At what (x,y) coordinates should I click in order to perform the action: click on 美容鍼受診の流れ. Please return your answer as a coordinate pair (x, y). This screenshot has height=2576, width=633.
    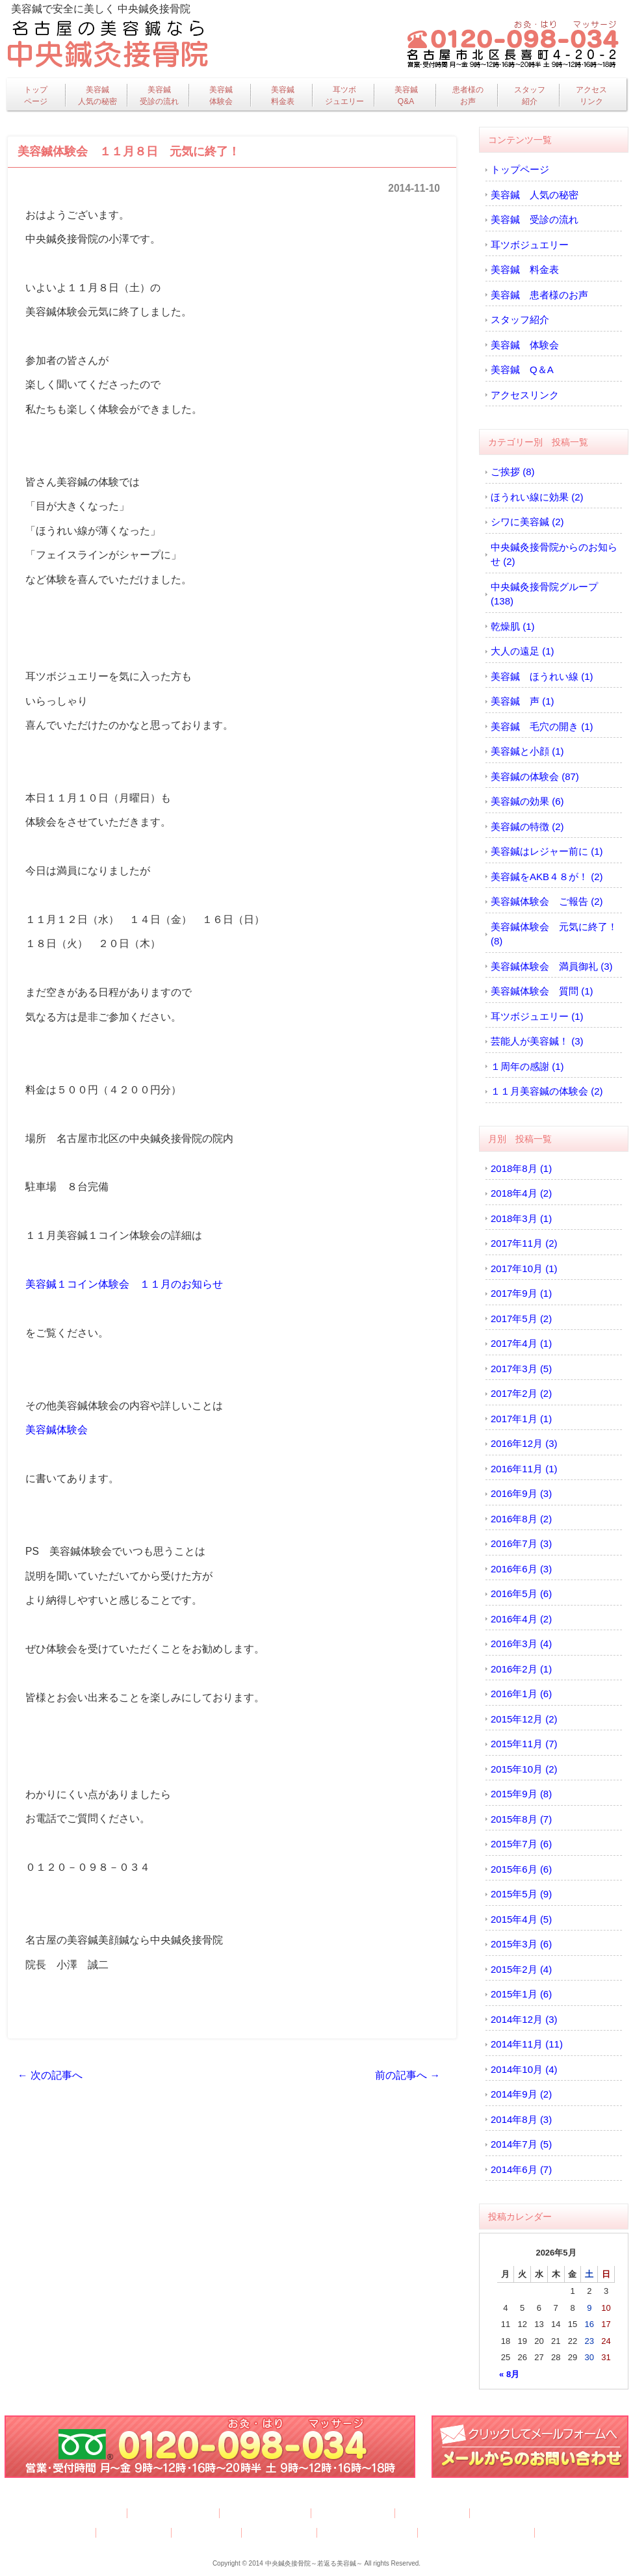
    Looking at the image, I should click on (159, 95).